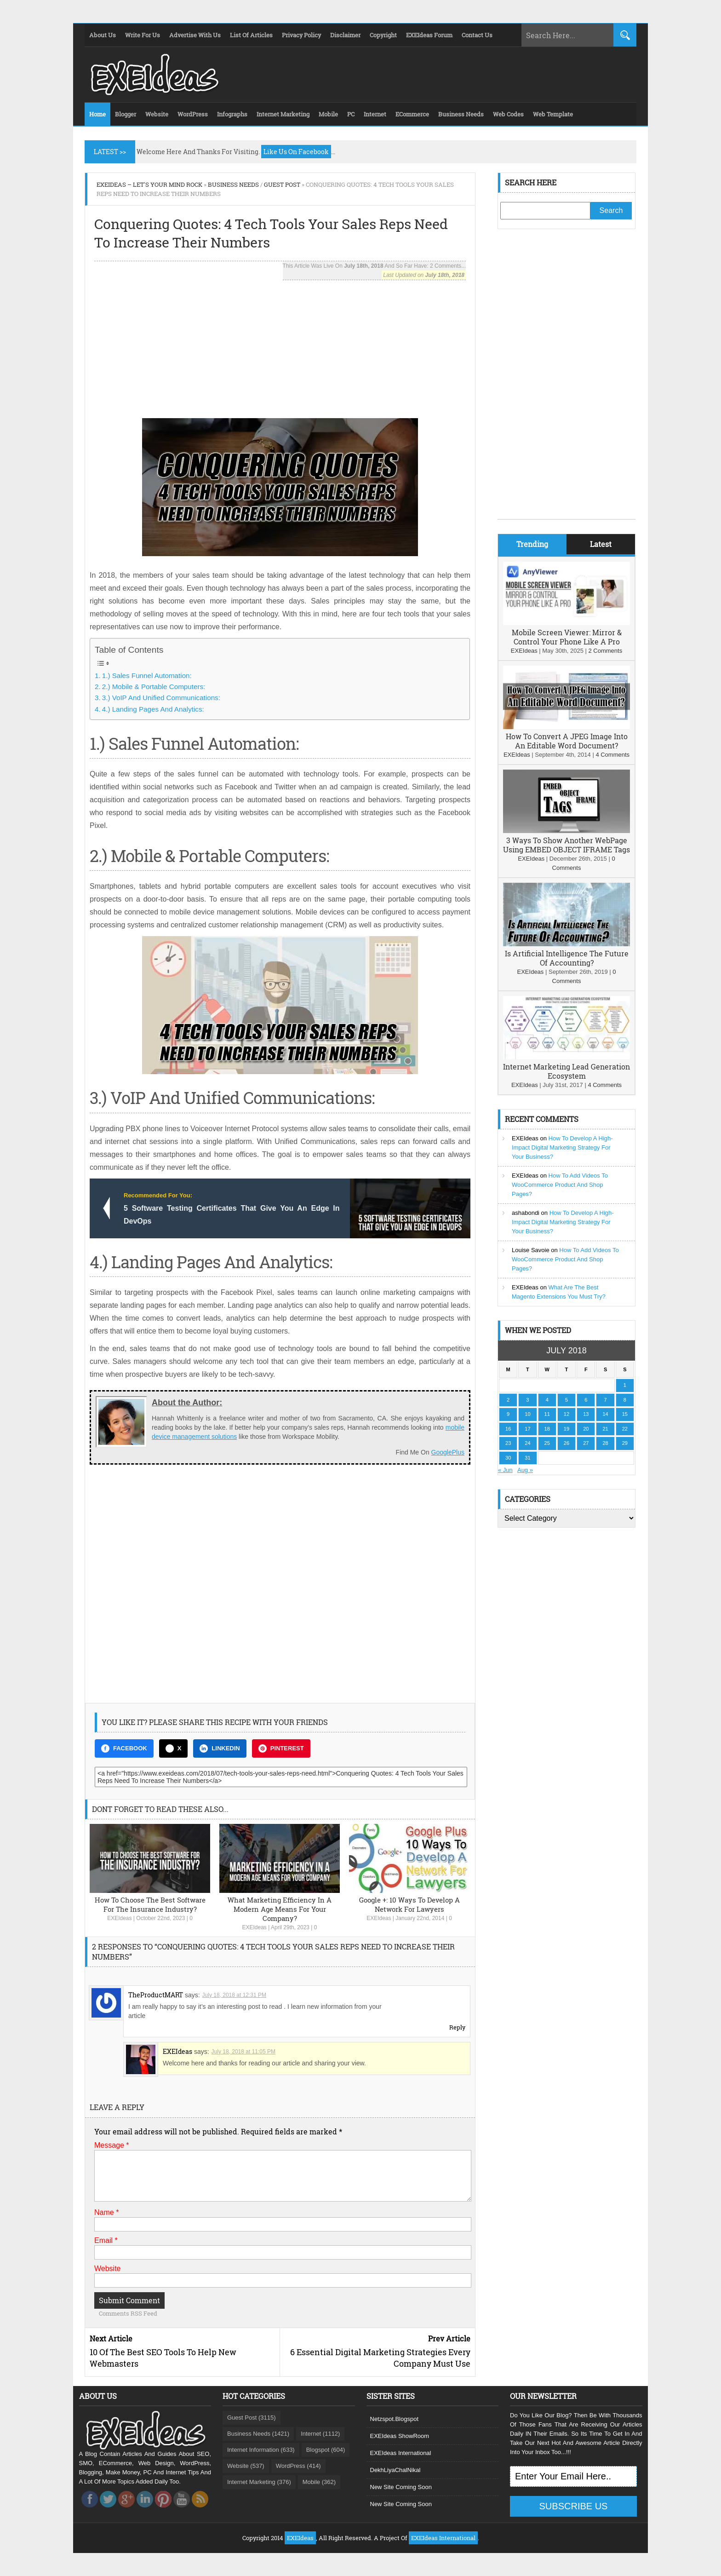 This screenshot has height=2576, width=721. What do you see at coordinates (547, 1400) in the screenshot?
I see `4 [Posts published on July 4, 2018]` at bounding box center [547, 1400].